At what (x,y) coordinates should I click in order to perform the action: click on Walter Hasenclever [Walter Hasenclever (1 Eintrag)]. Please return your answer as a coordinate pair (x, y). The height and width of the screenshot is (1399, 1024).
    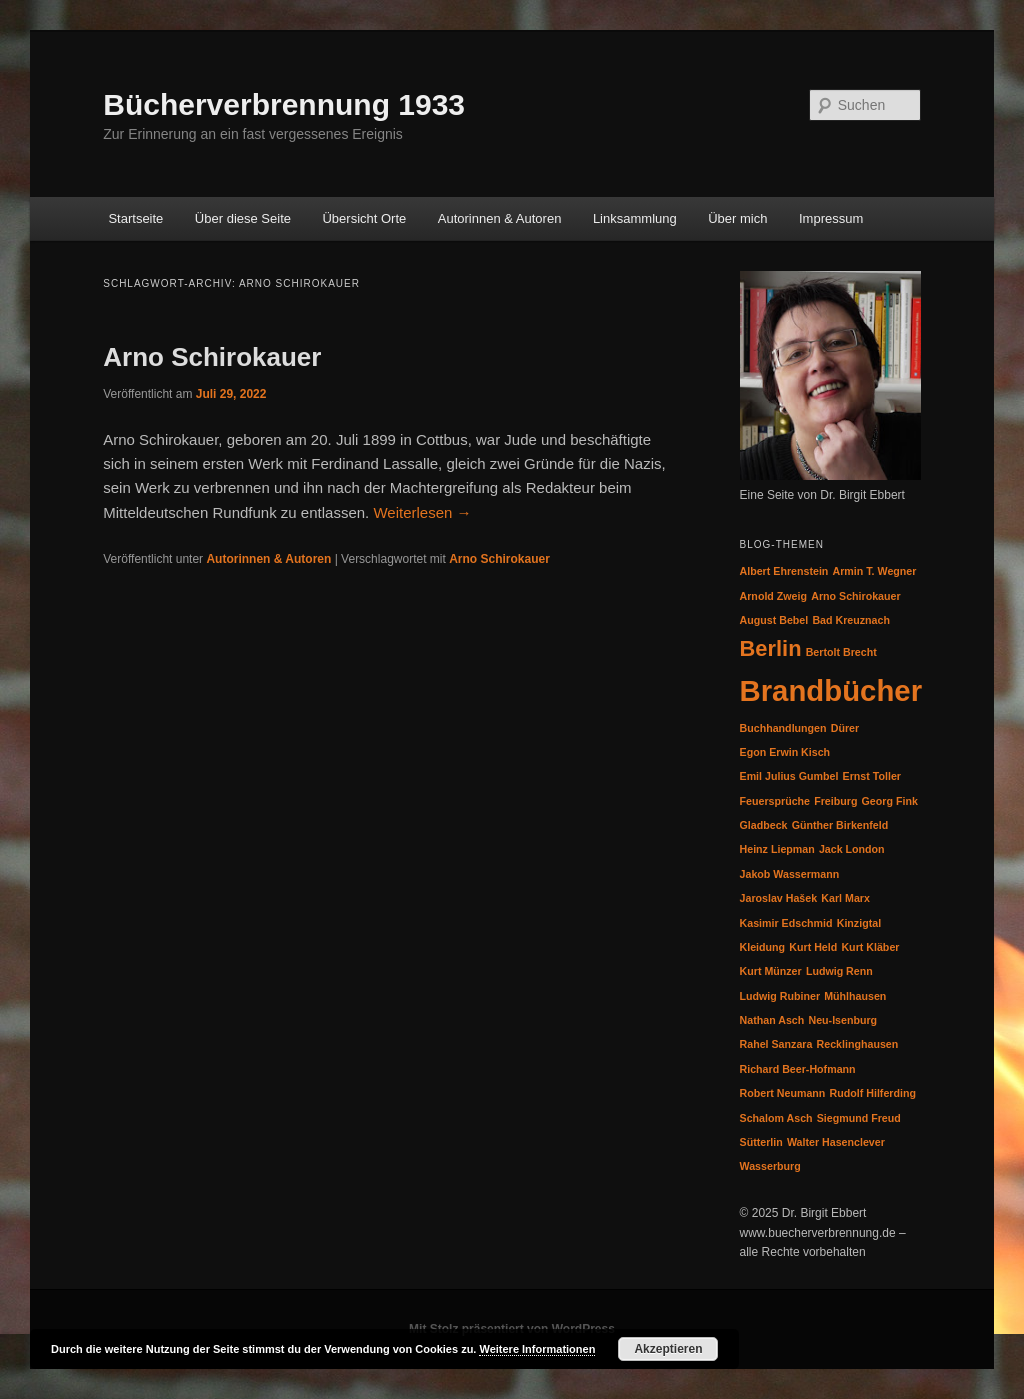
    Looking at the image, I should click on (836, 1142).